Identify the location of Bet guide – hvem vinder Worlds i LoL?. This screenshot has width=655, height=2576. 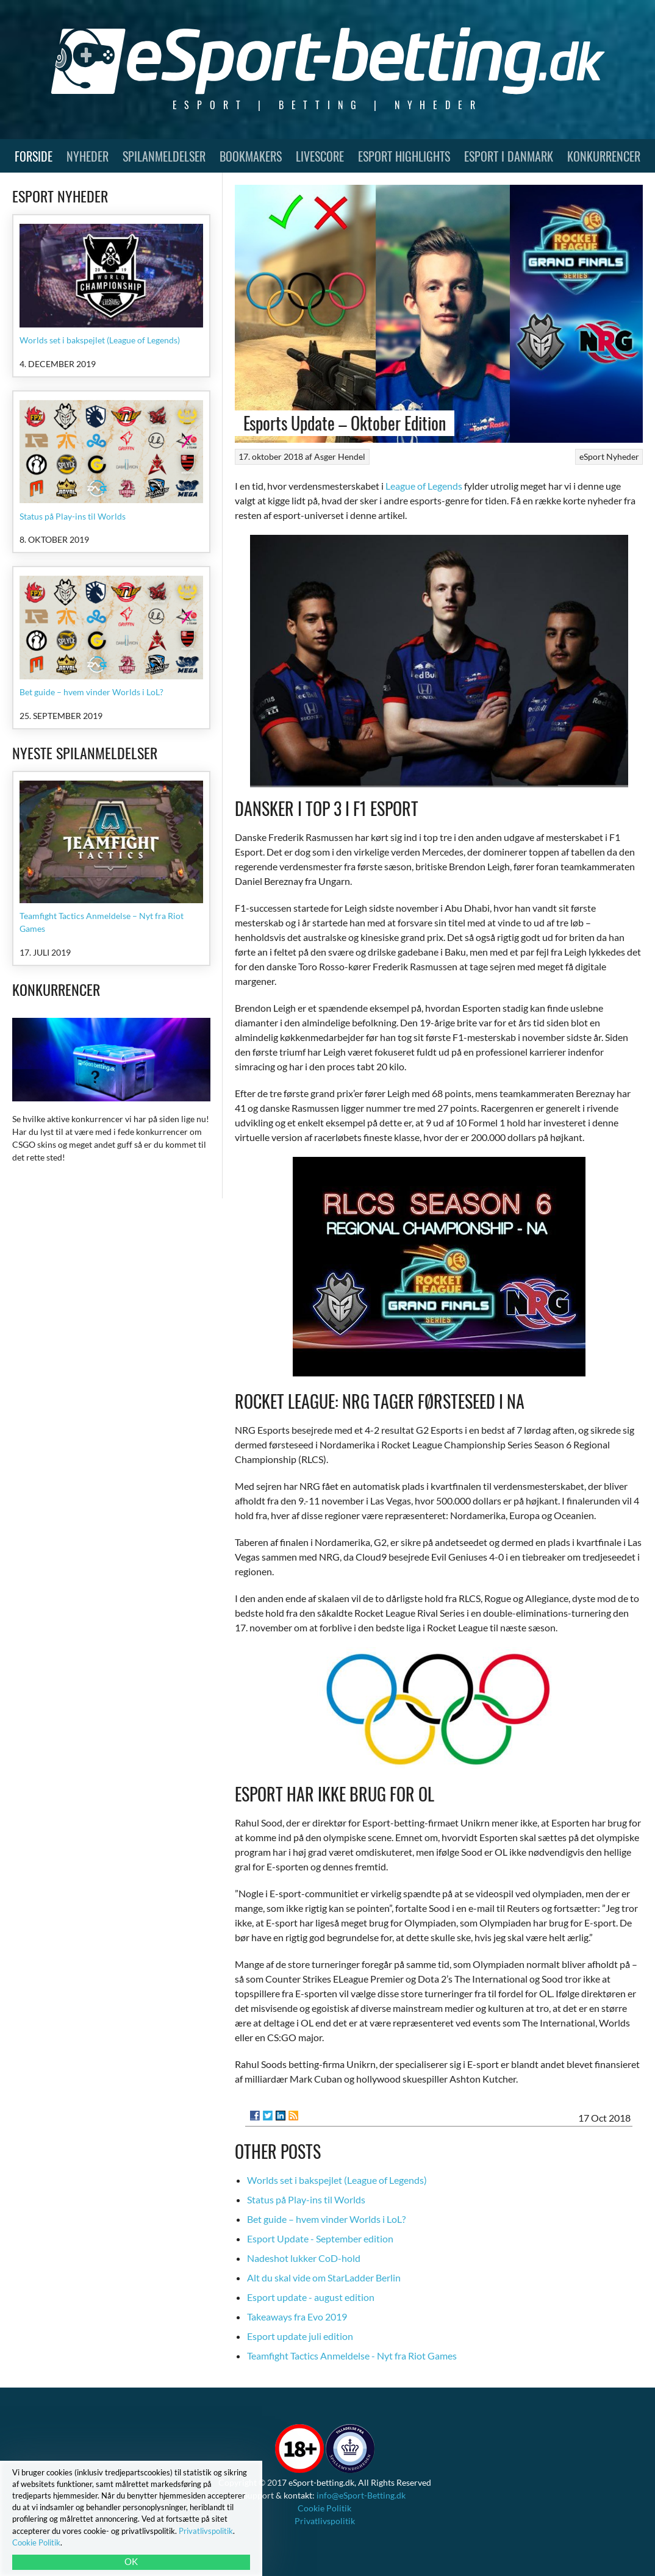
(326, 2219).